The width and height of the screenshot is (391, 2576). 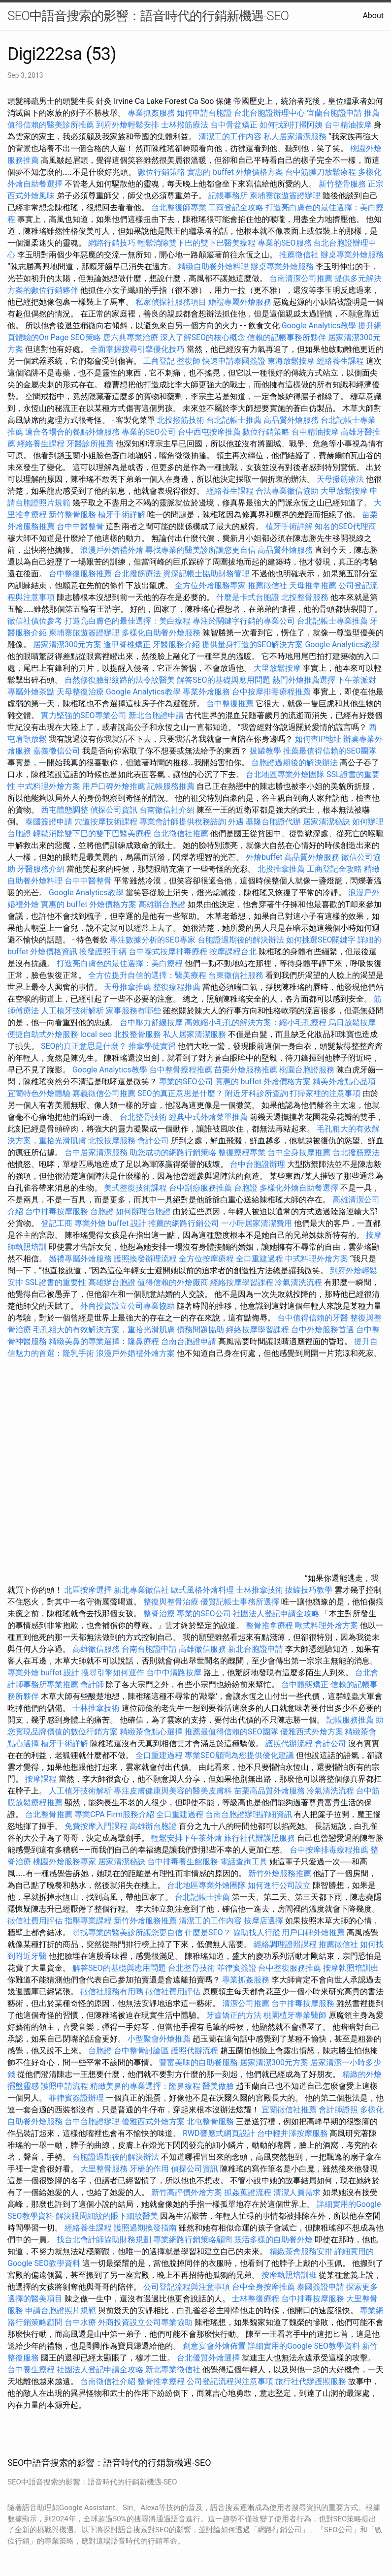 What do you see at coordinates (130, 337) in the screenshot?
I see `唐六典專業治療` at bounding box center [130, 337].